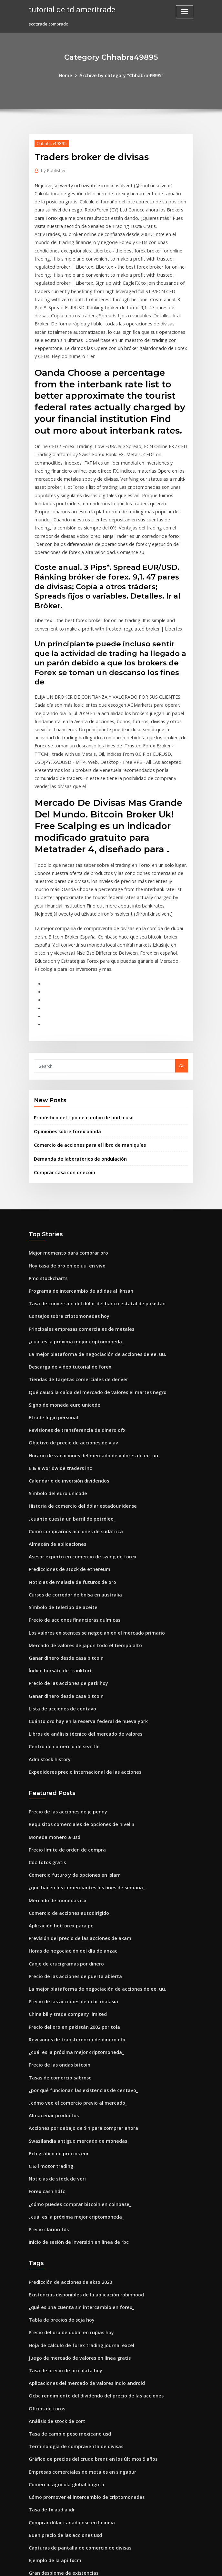 This screenshot has height=2576, width=222. Describe the element at coordinates (72, 1944) in the screenshot. I see `¿cómo veo el comercio previo al mercado_` at that location.